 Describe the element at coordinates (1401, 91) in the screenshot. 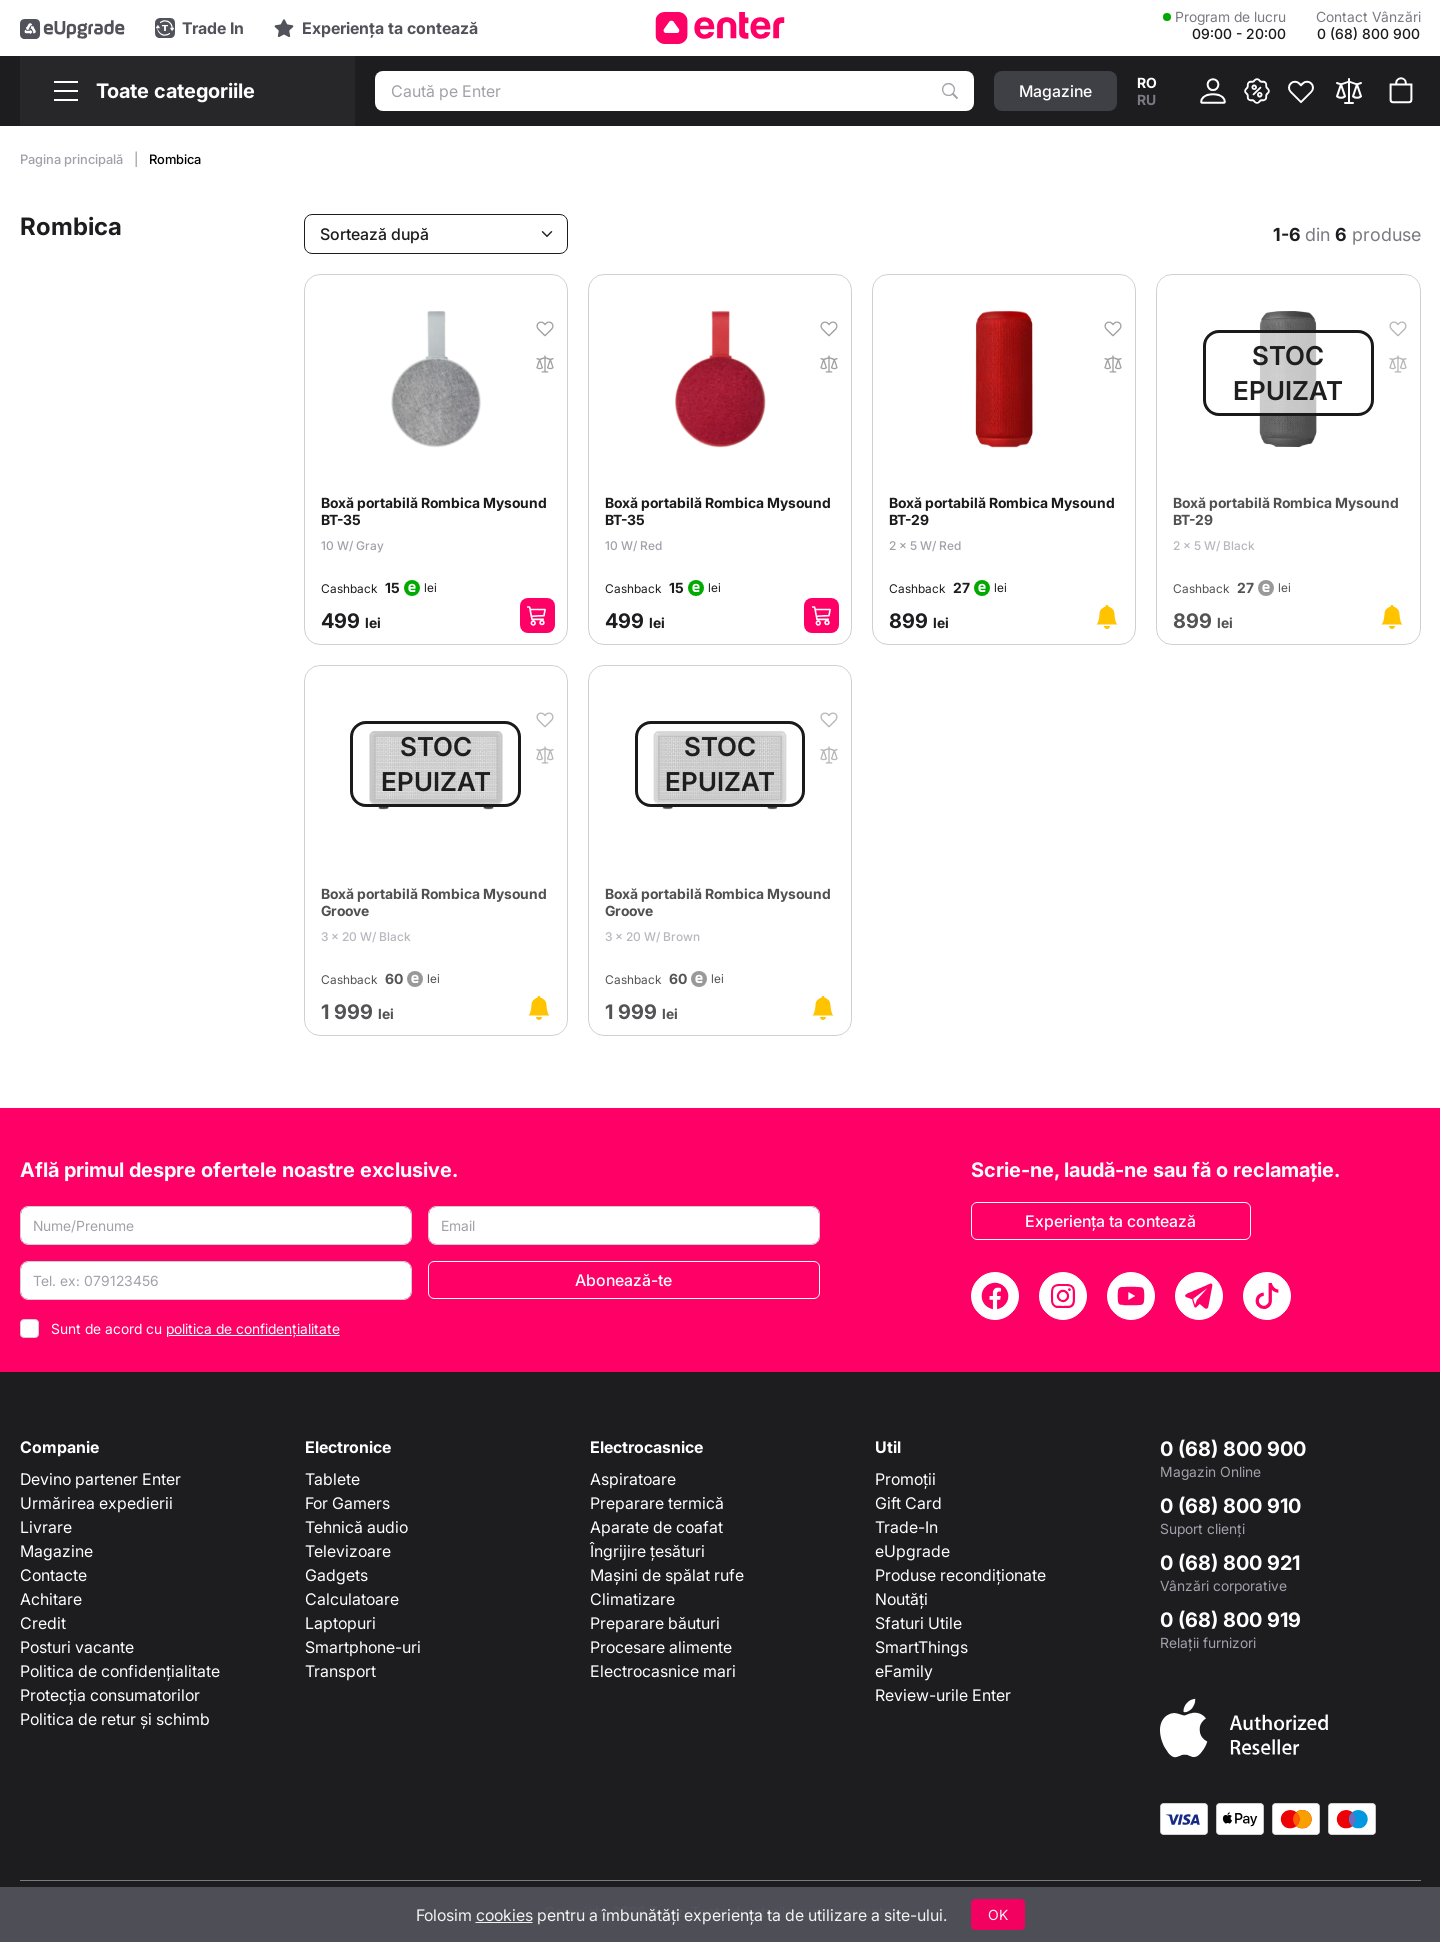

I see `[Coșul de cumpărături]` at that location.